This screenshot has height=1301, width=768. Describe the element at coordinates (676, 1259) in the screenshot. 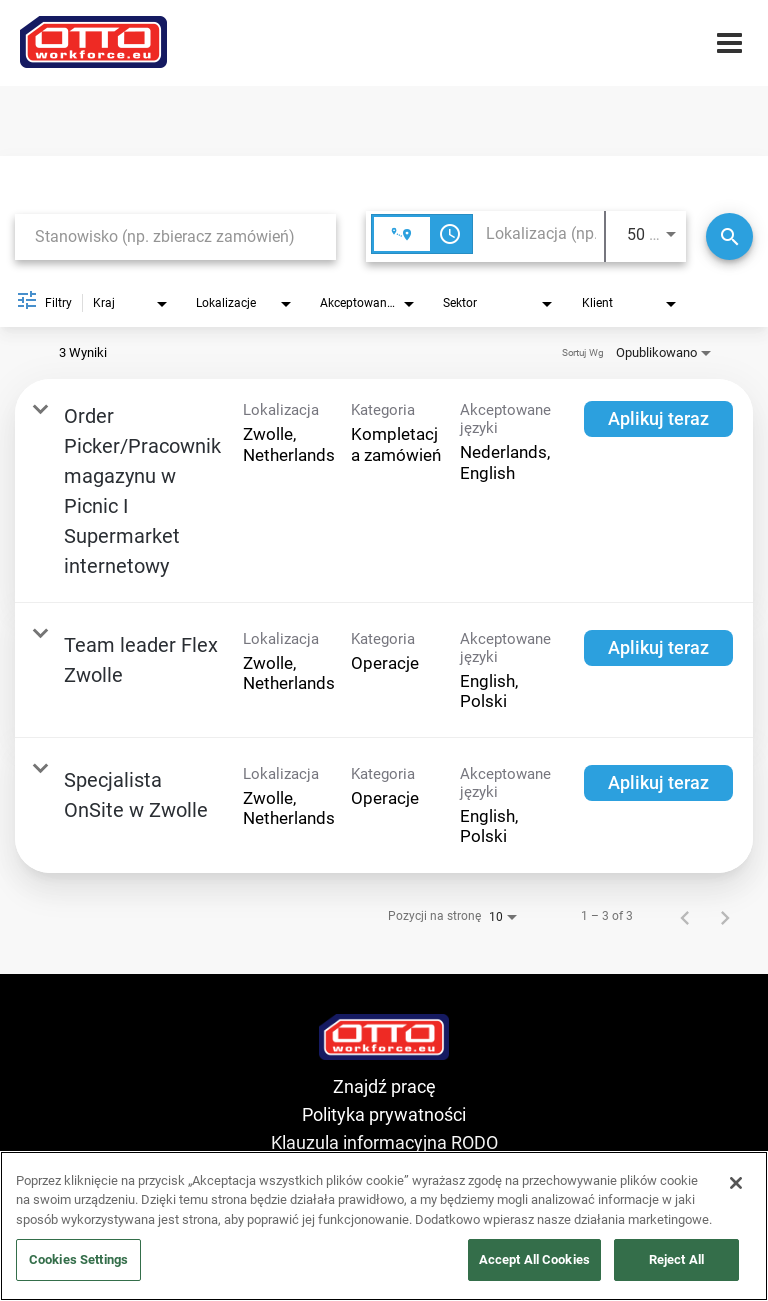

I see `Reject All` at that location.